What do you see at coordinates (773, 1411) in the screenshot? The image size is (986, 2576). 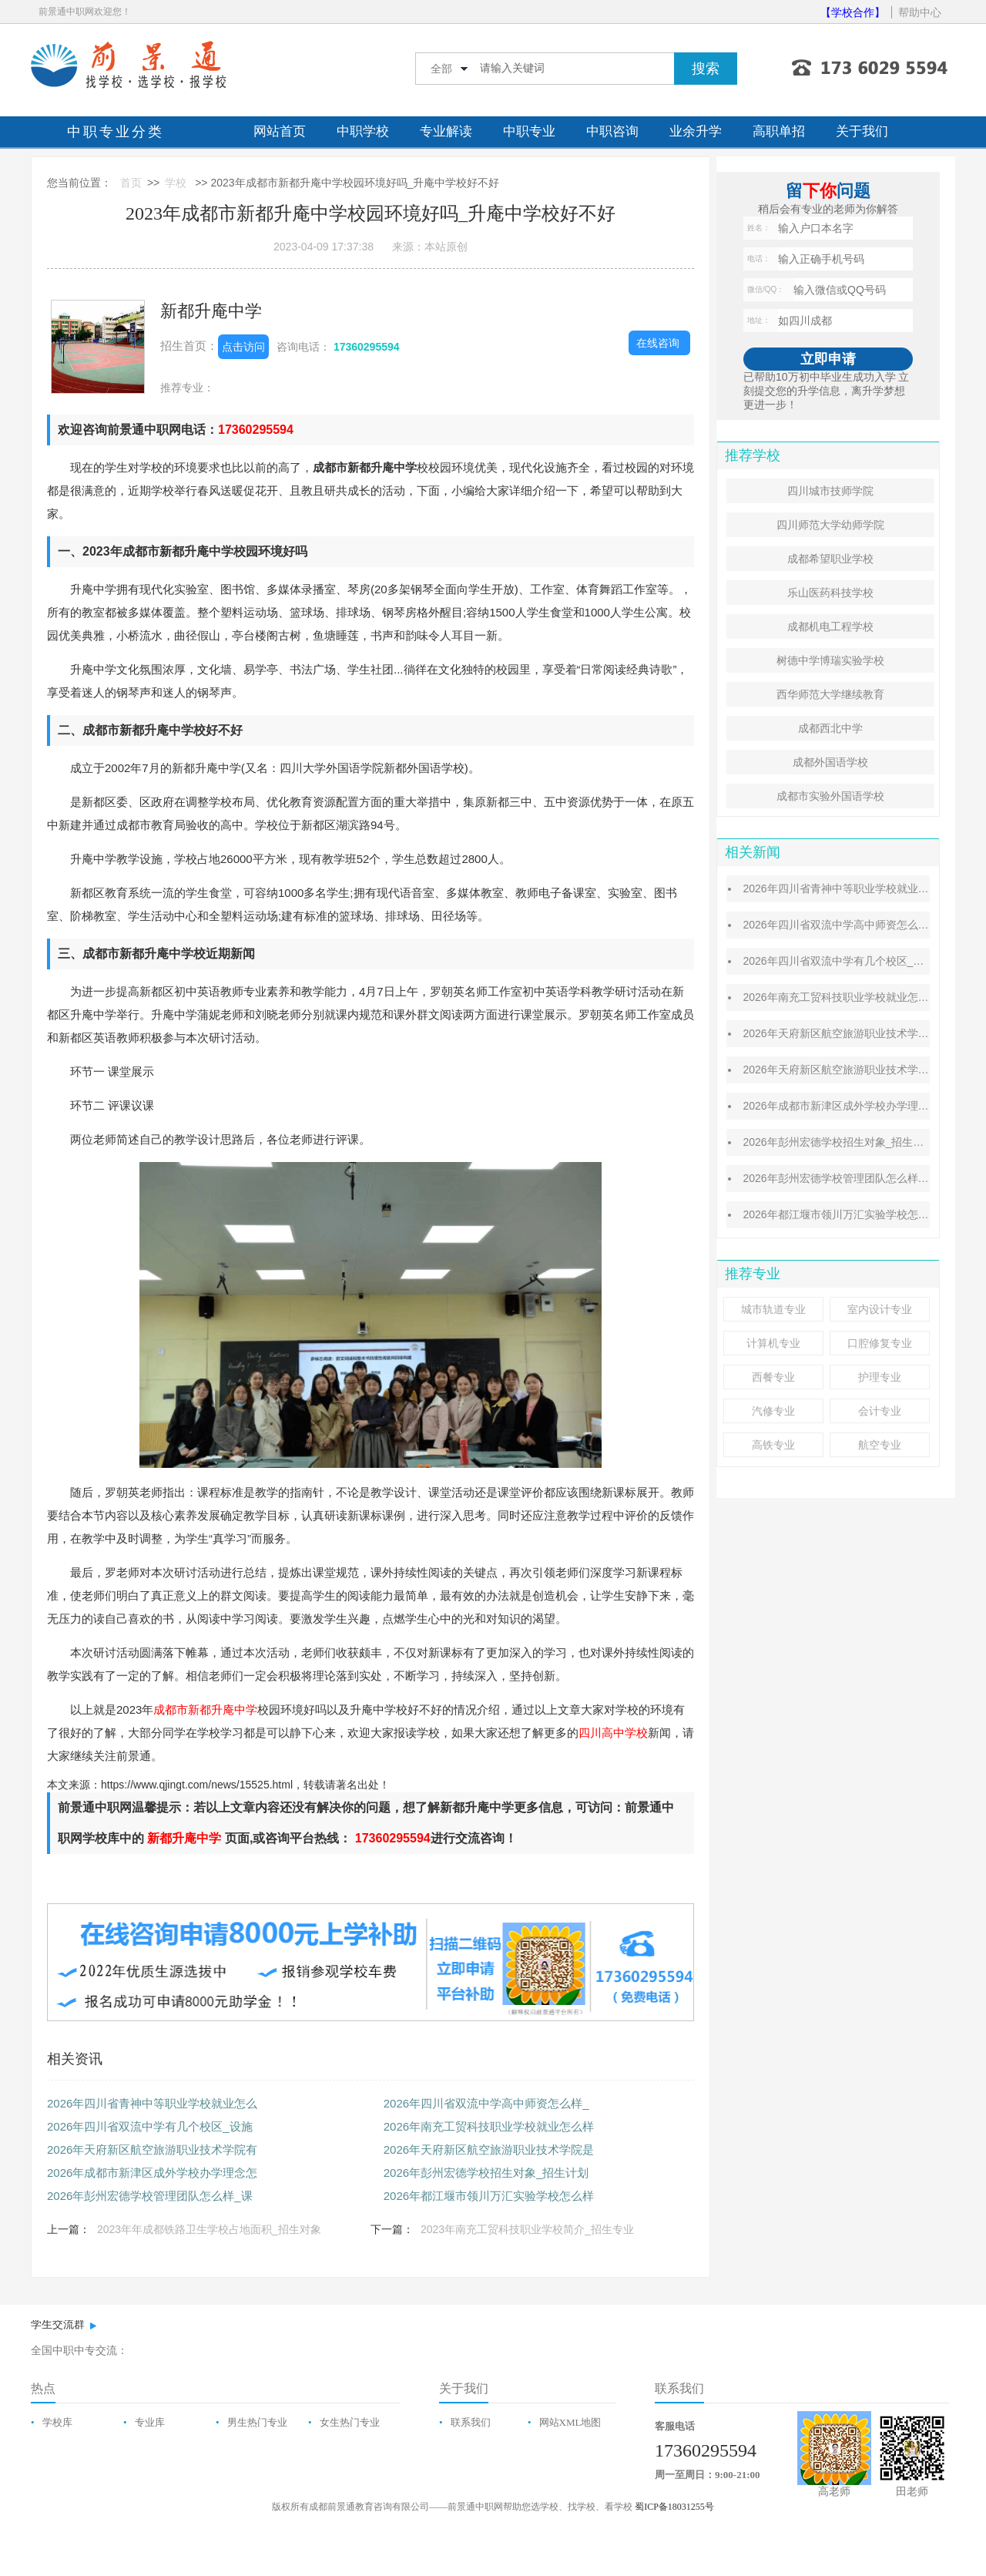 I see `汽修专业` at bounding box center [773, 1411].